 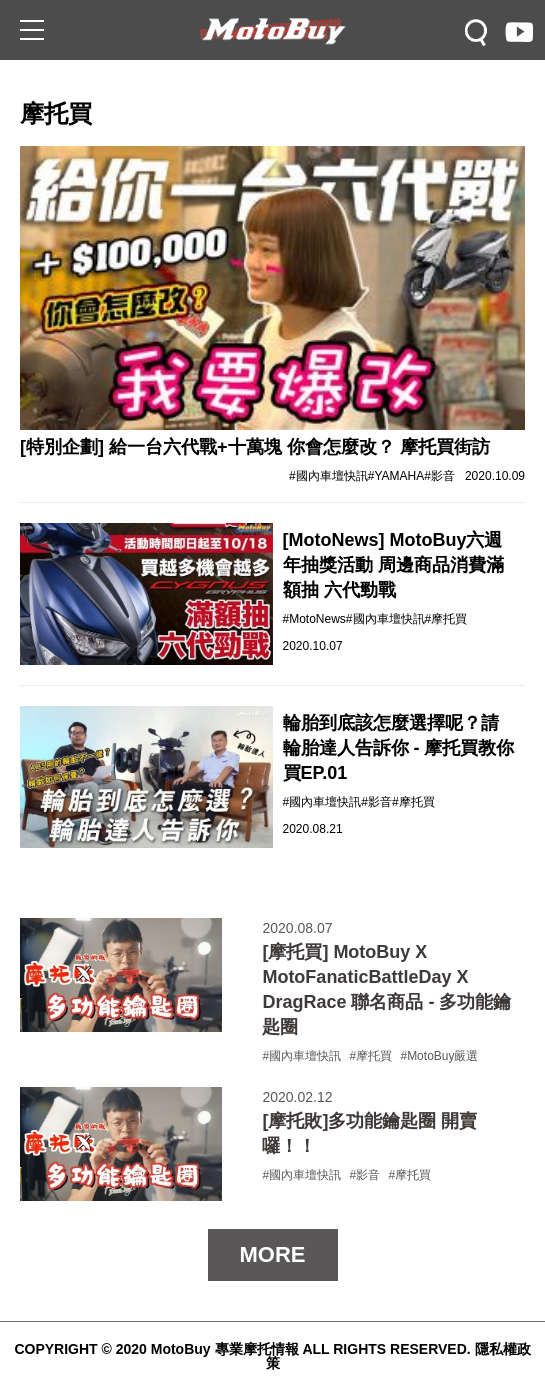 What do you see at coordinates (314, 619) in the screenshot?
I see `#MotoNews` at bounding box center [314, 619].